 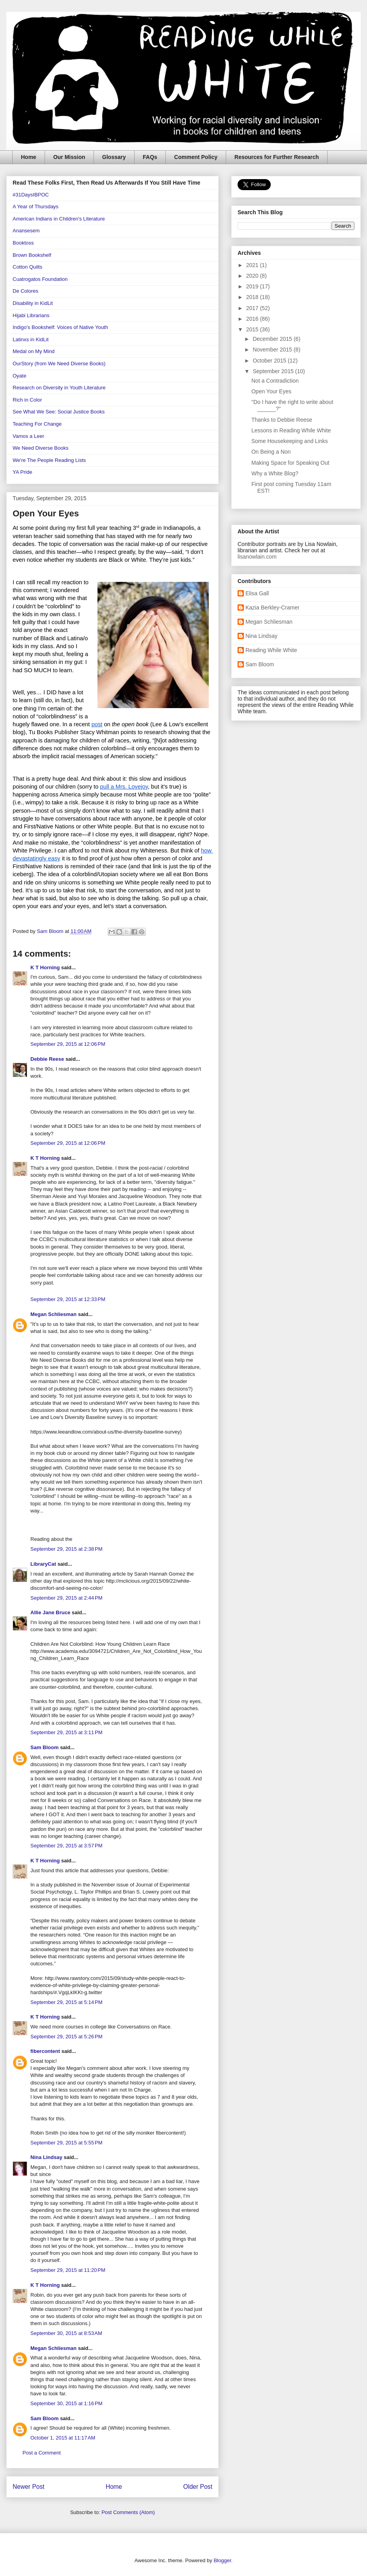 I want to click on lisanowlain.com, so click(x=257, y=556).